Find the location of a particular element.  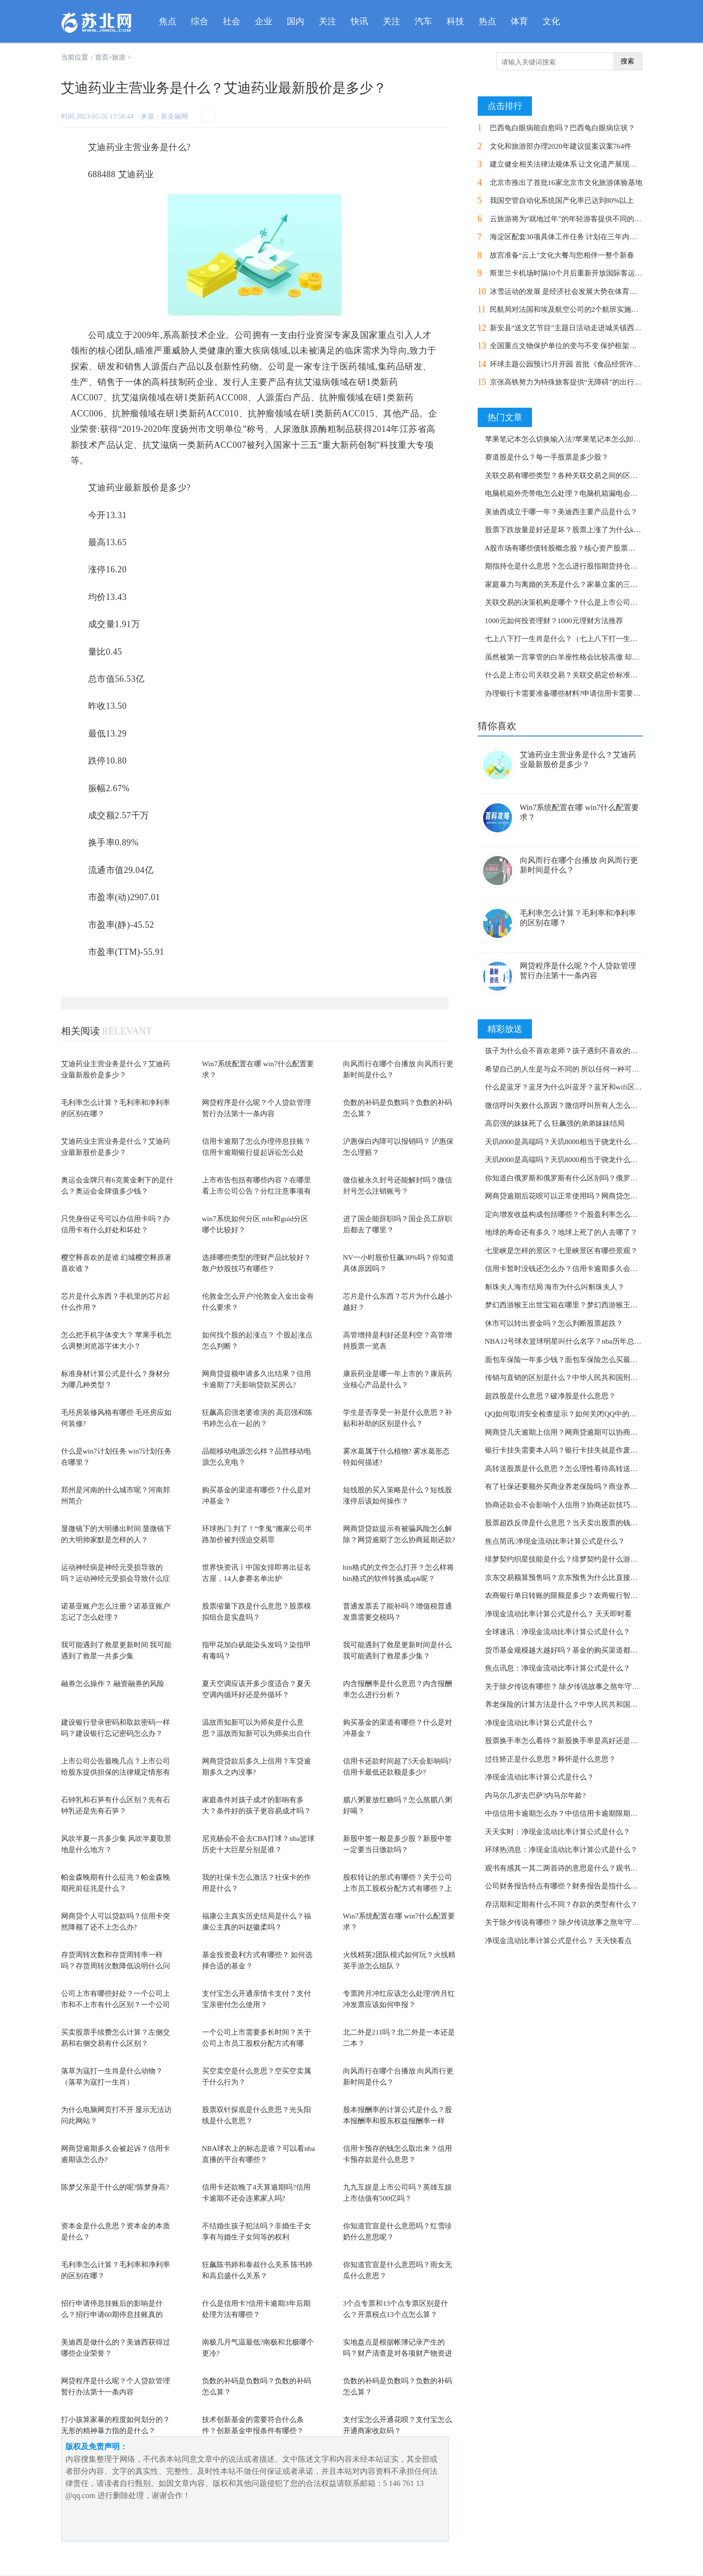

电脑机箱外壳带电怎么处理？电脑机箱漏电会把人电死吗为什么？ is located at coordinates (590, 493).